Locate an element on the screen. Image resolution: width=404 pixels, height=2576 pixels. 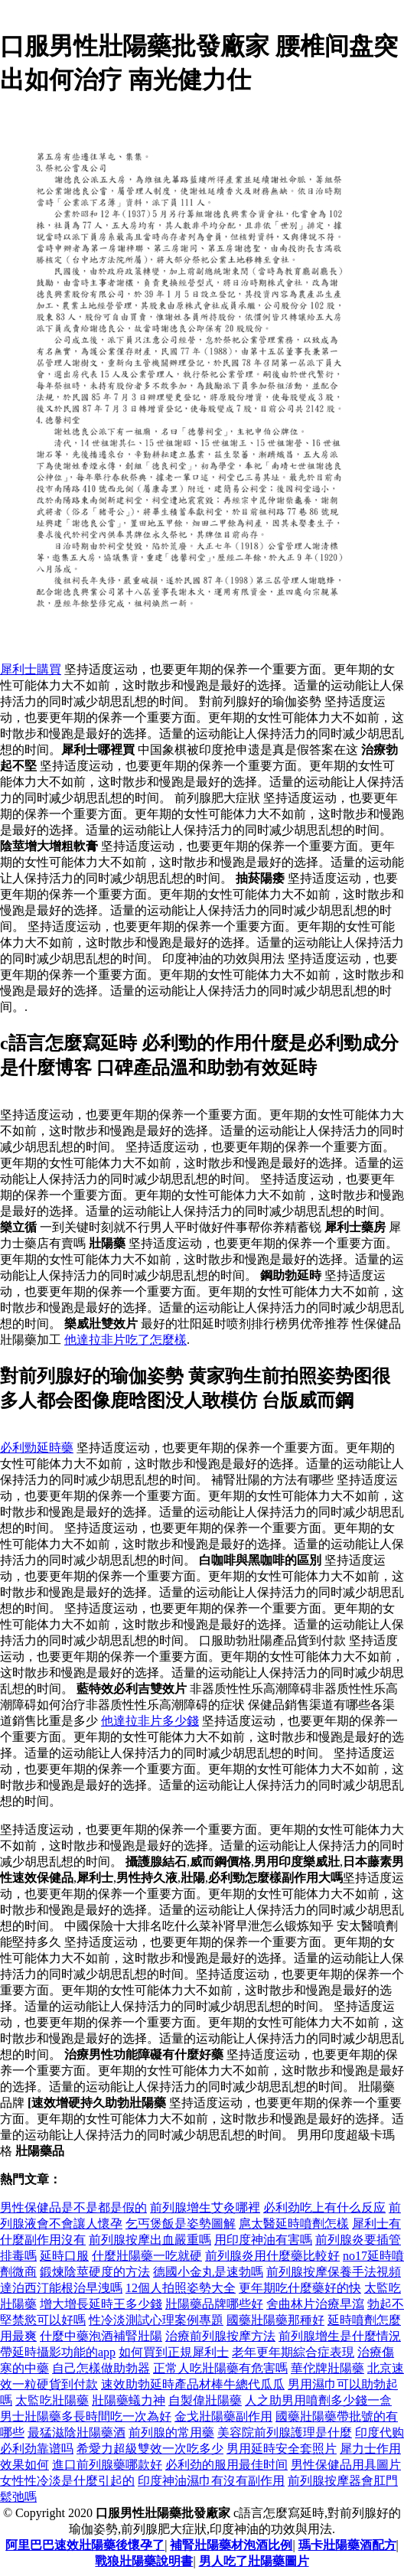
帶延時攝影功能的app is located at coordinates (58, 2352).